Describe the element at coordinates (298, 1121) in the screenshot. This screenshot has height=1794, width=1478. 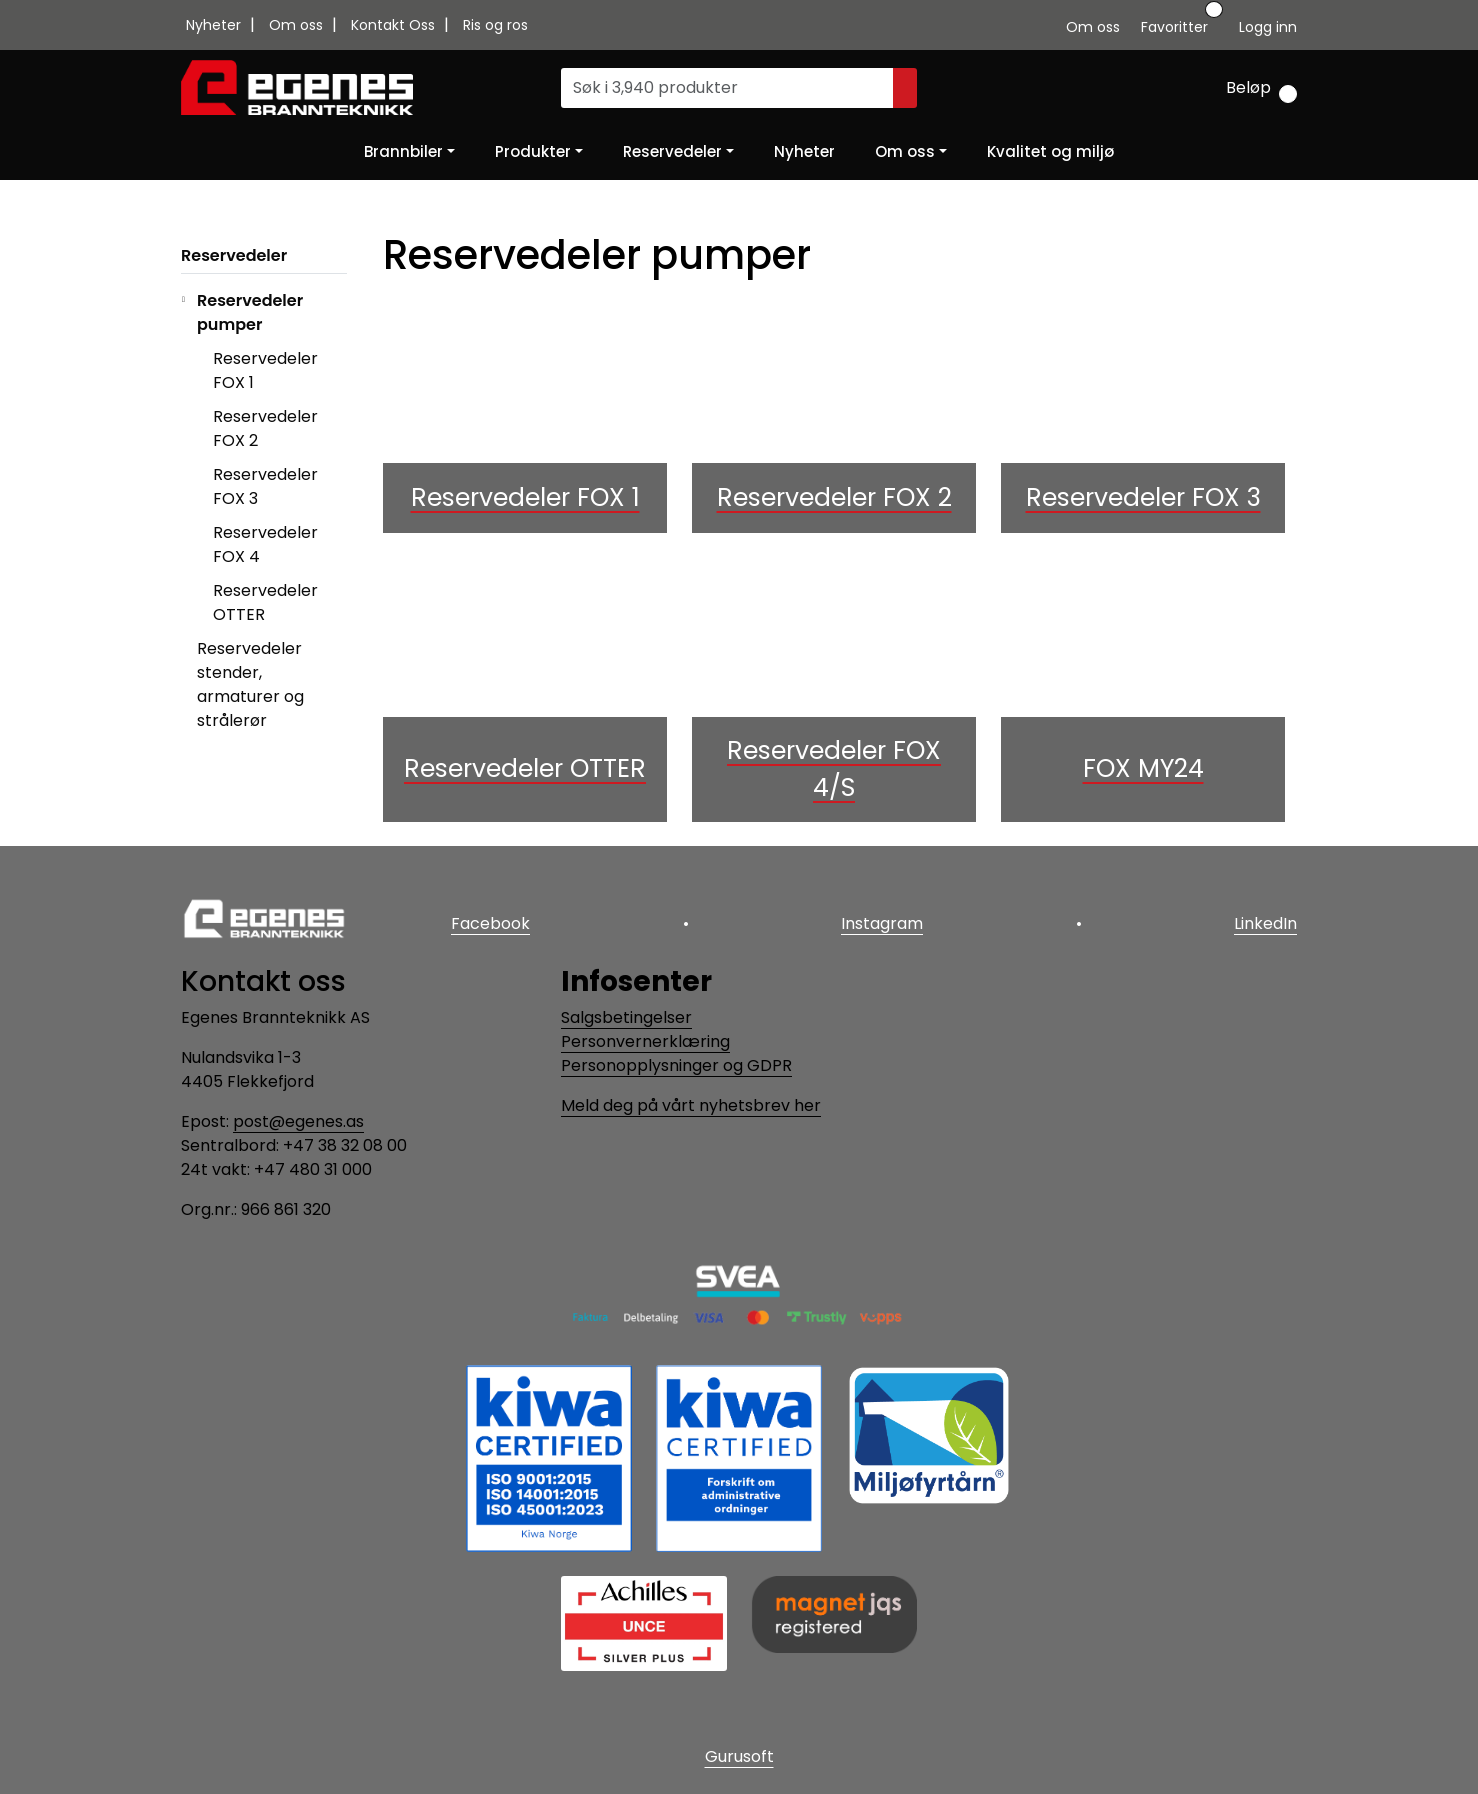
I see `post@egenes.as` at that location.